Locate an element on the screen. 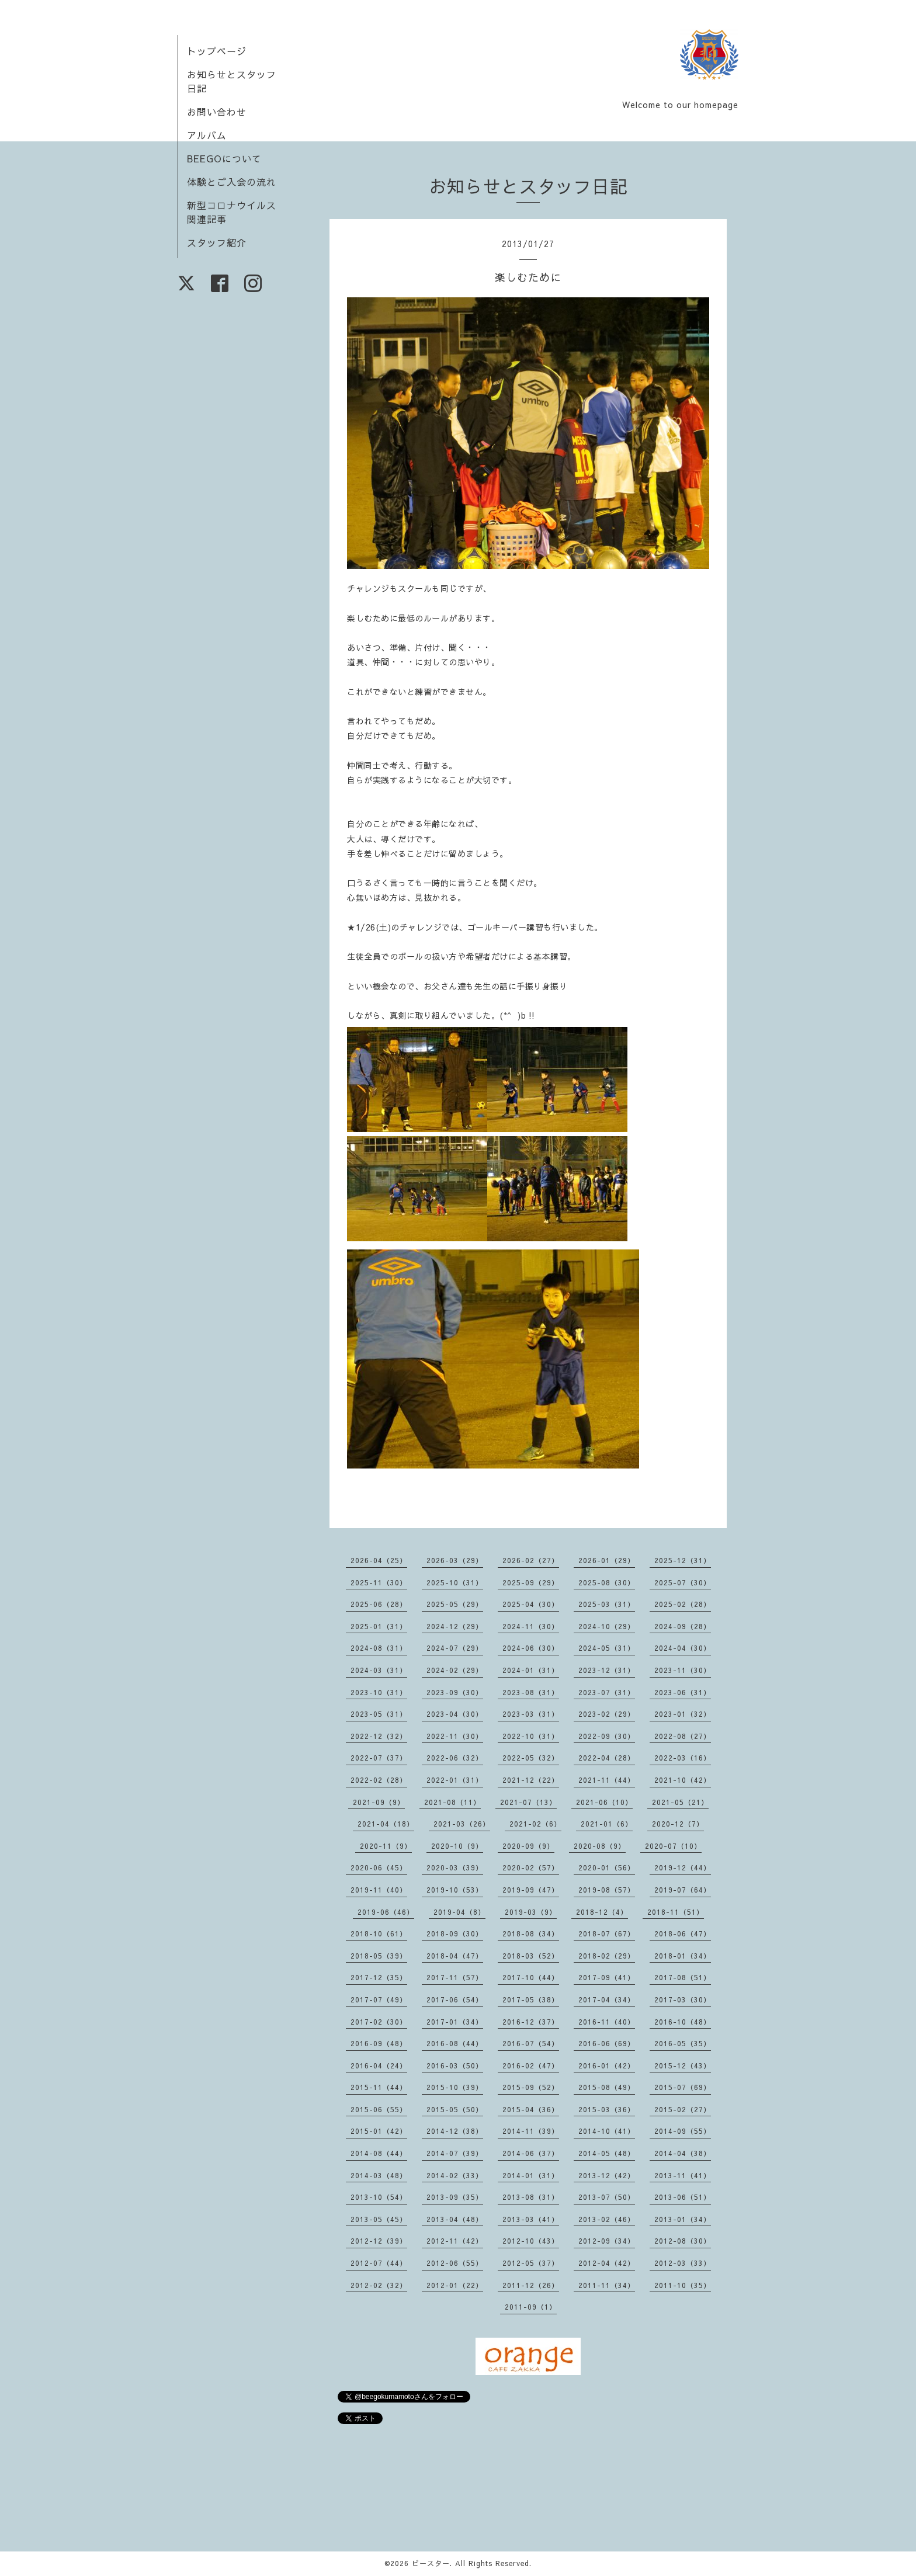 This screenshot has width=916, height=2576. 2018-06（47） is located at coordinates (682, 1933).